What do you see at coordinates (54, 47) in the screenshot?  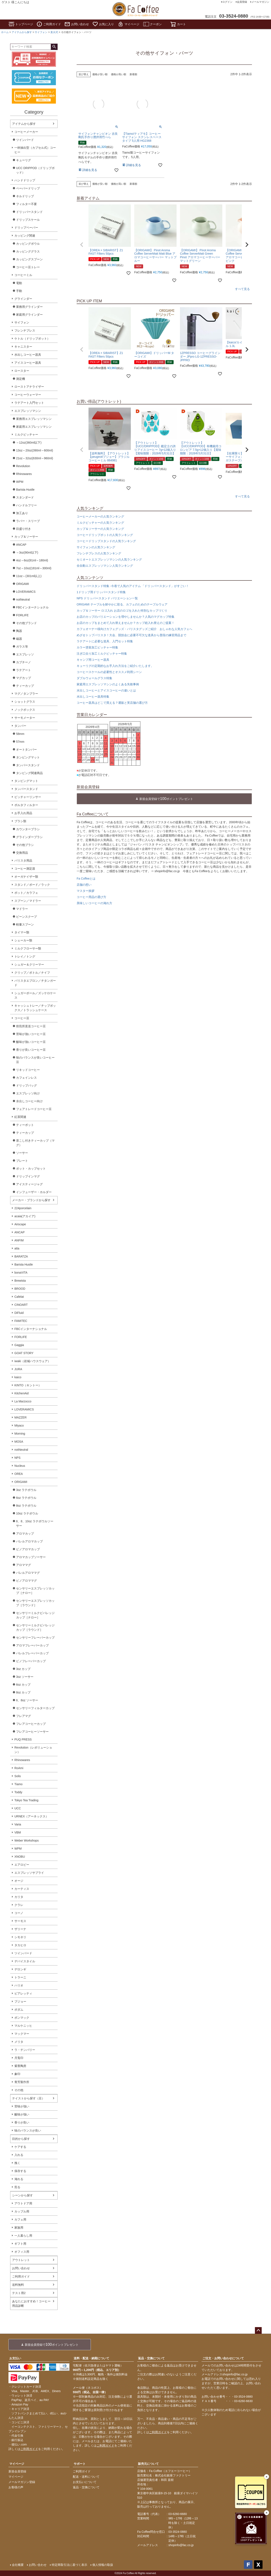 I see `検索` at bounding box center [54, 47].